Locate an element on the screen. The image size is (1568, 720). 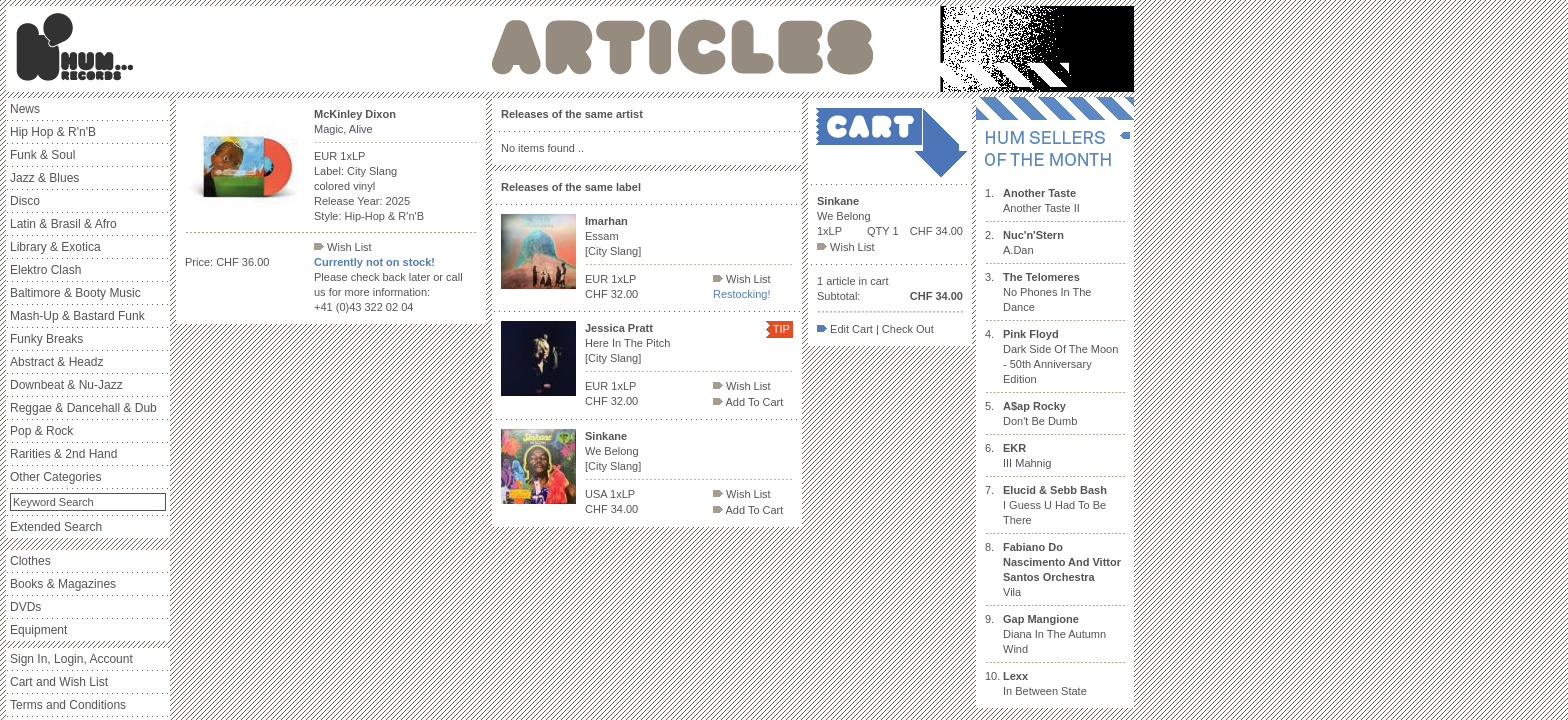
Library & Exotica is located at coordinates (55, 247).